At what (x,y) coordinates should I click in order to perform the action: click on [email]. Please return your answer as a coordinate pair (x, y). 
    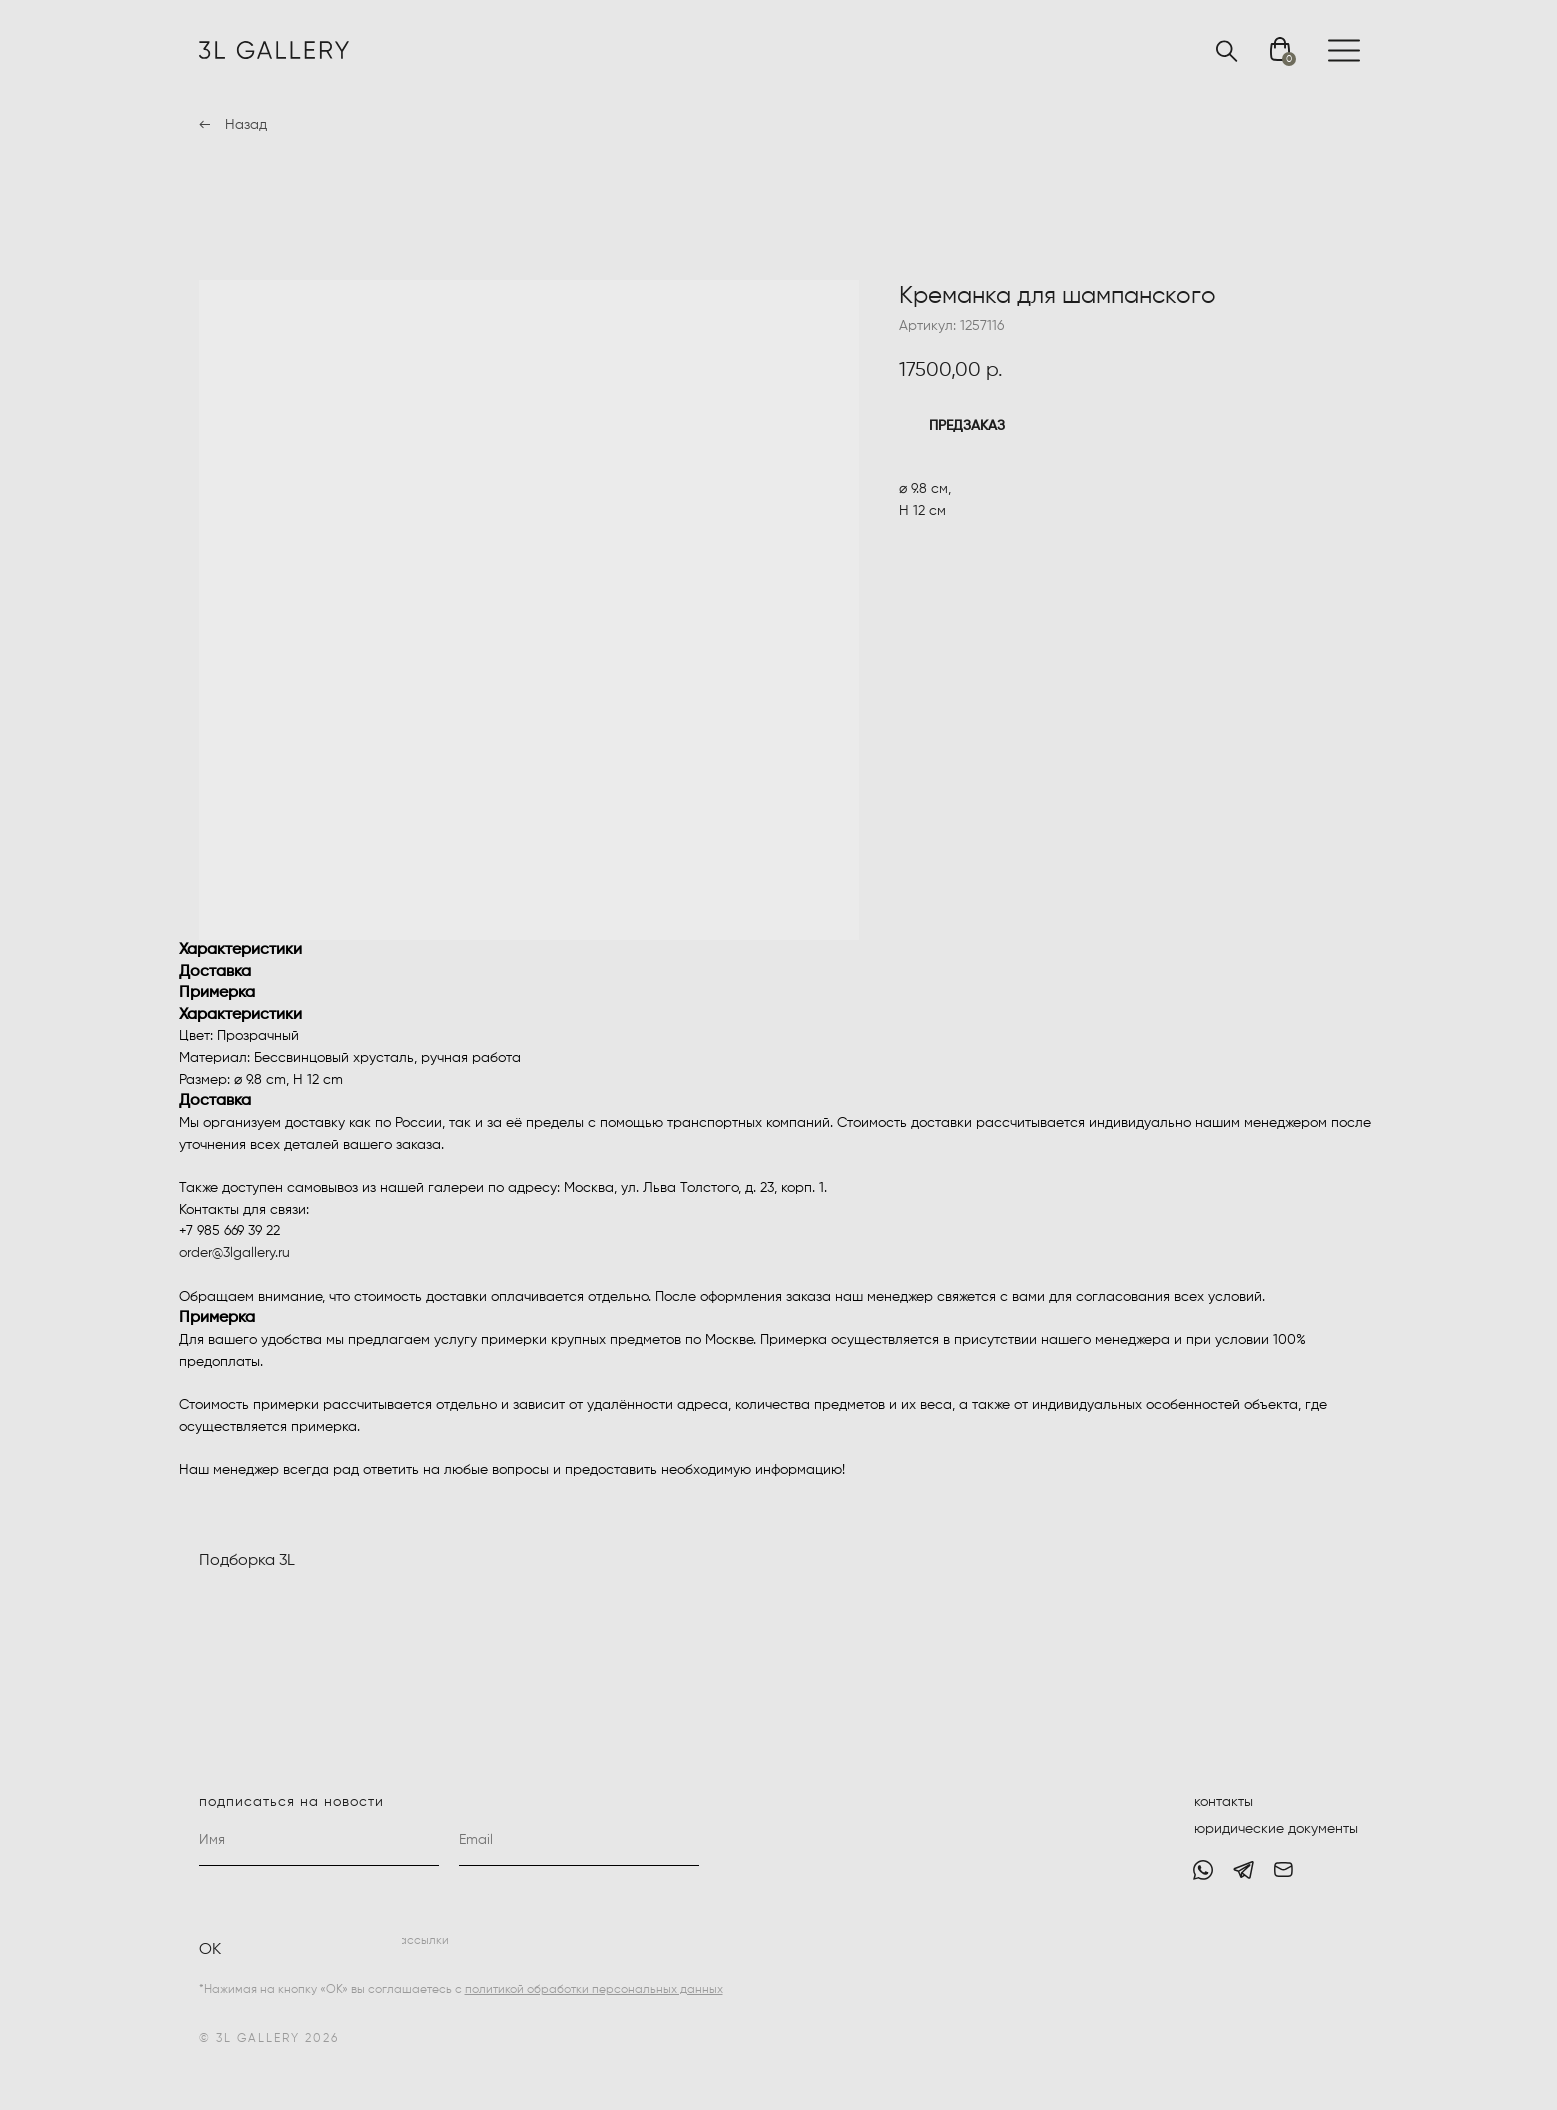
    Looking at the image, I should click on (579, 1841).